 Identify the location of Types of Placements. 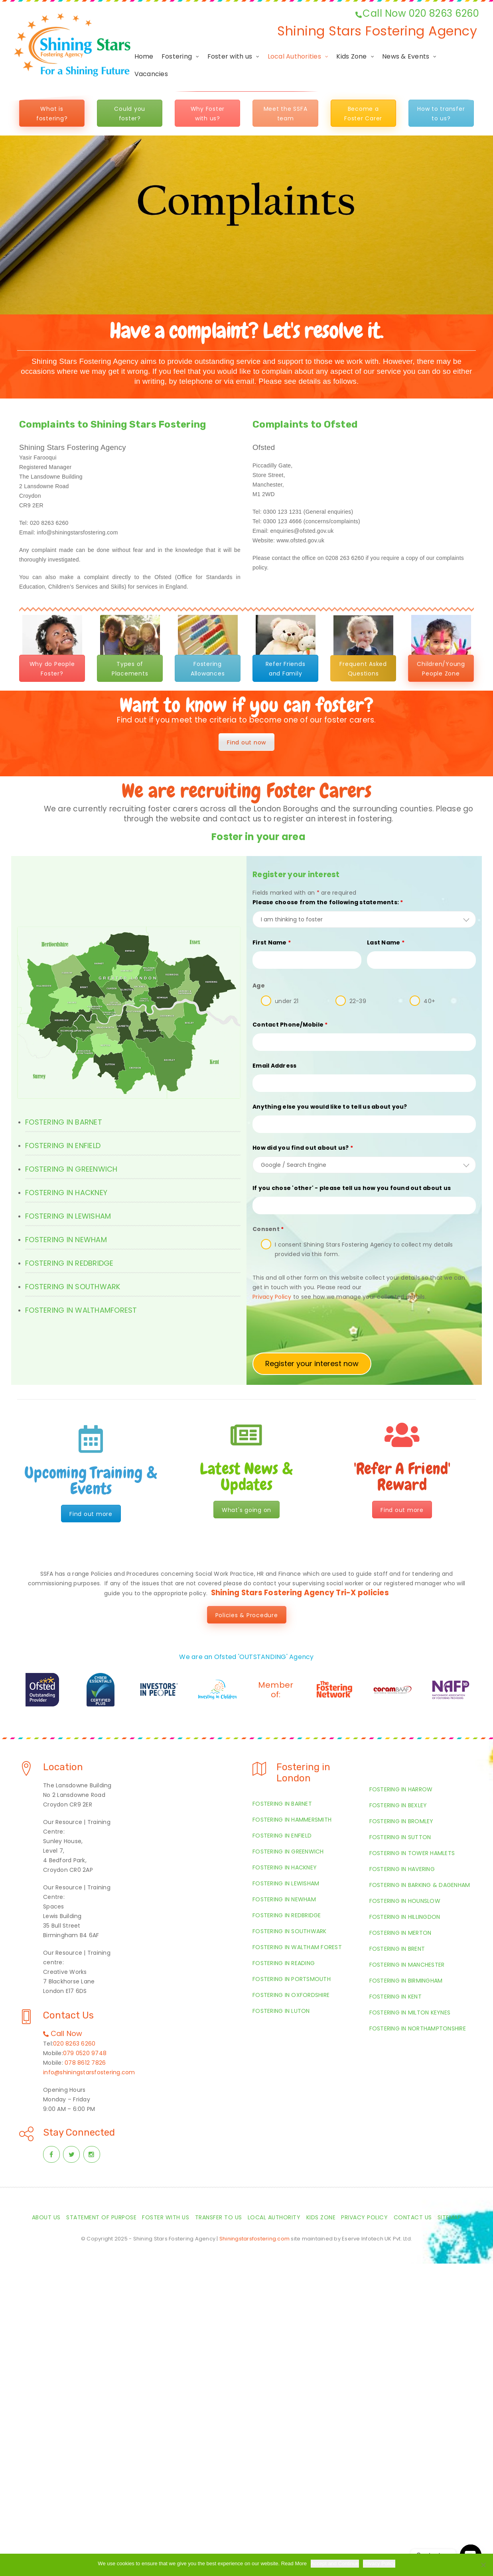
(130, 668).